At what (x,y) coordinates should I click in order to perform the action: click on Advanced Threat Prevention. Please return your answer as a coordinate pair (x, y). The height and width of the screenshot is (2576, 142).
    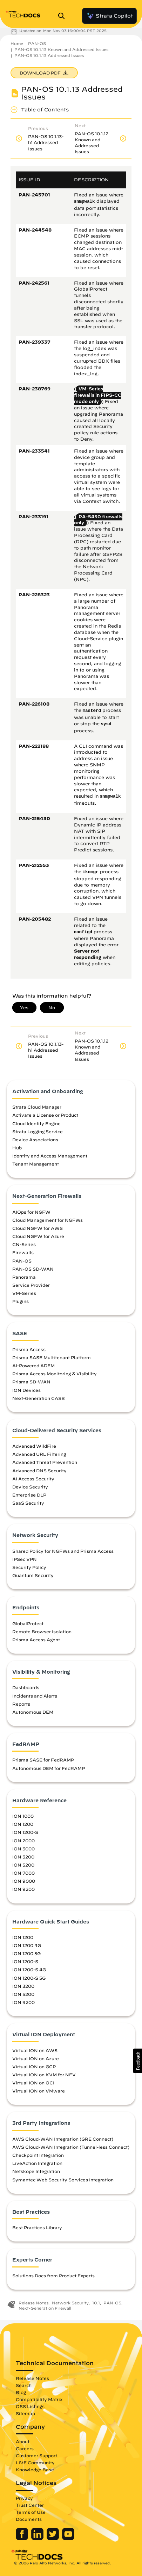
    Looking at the image, I should click on (44, 1462).